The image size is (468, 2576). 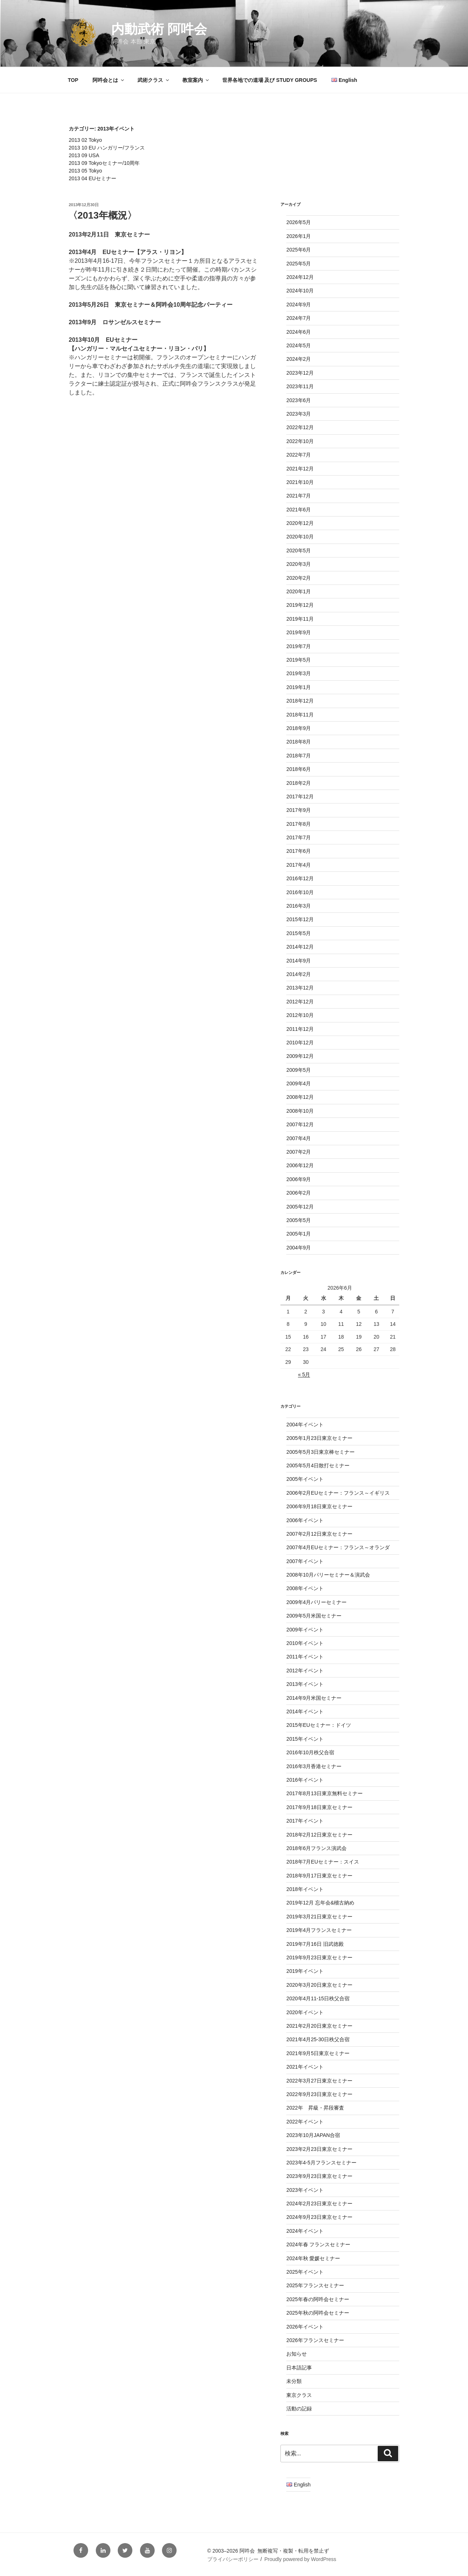 I want to click on 2008年イベント, so click(x=304, y=1588).